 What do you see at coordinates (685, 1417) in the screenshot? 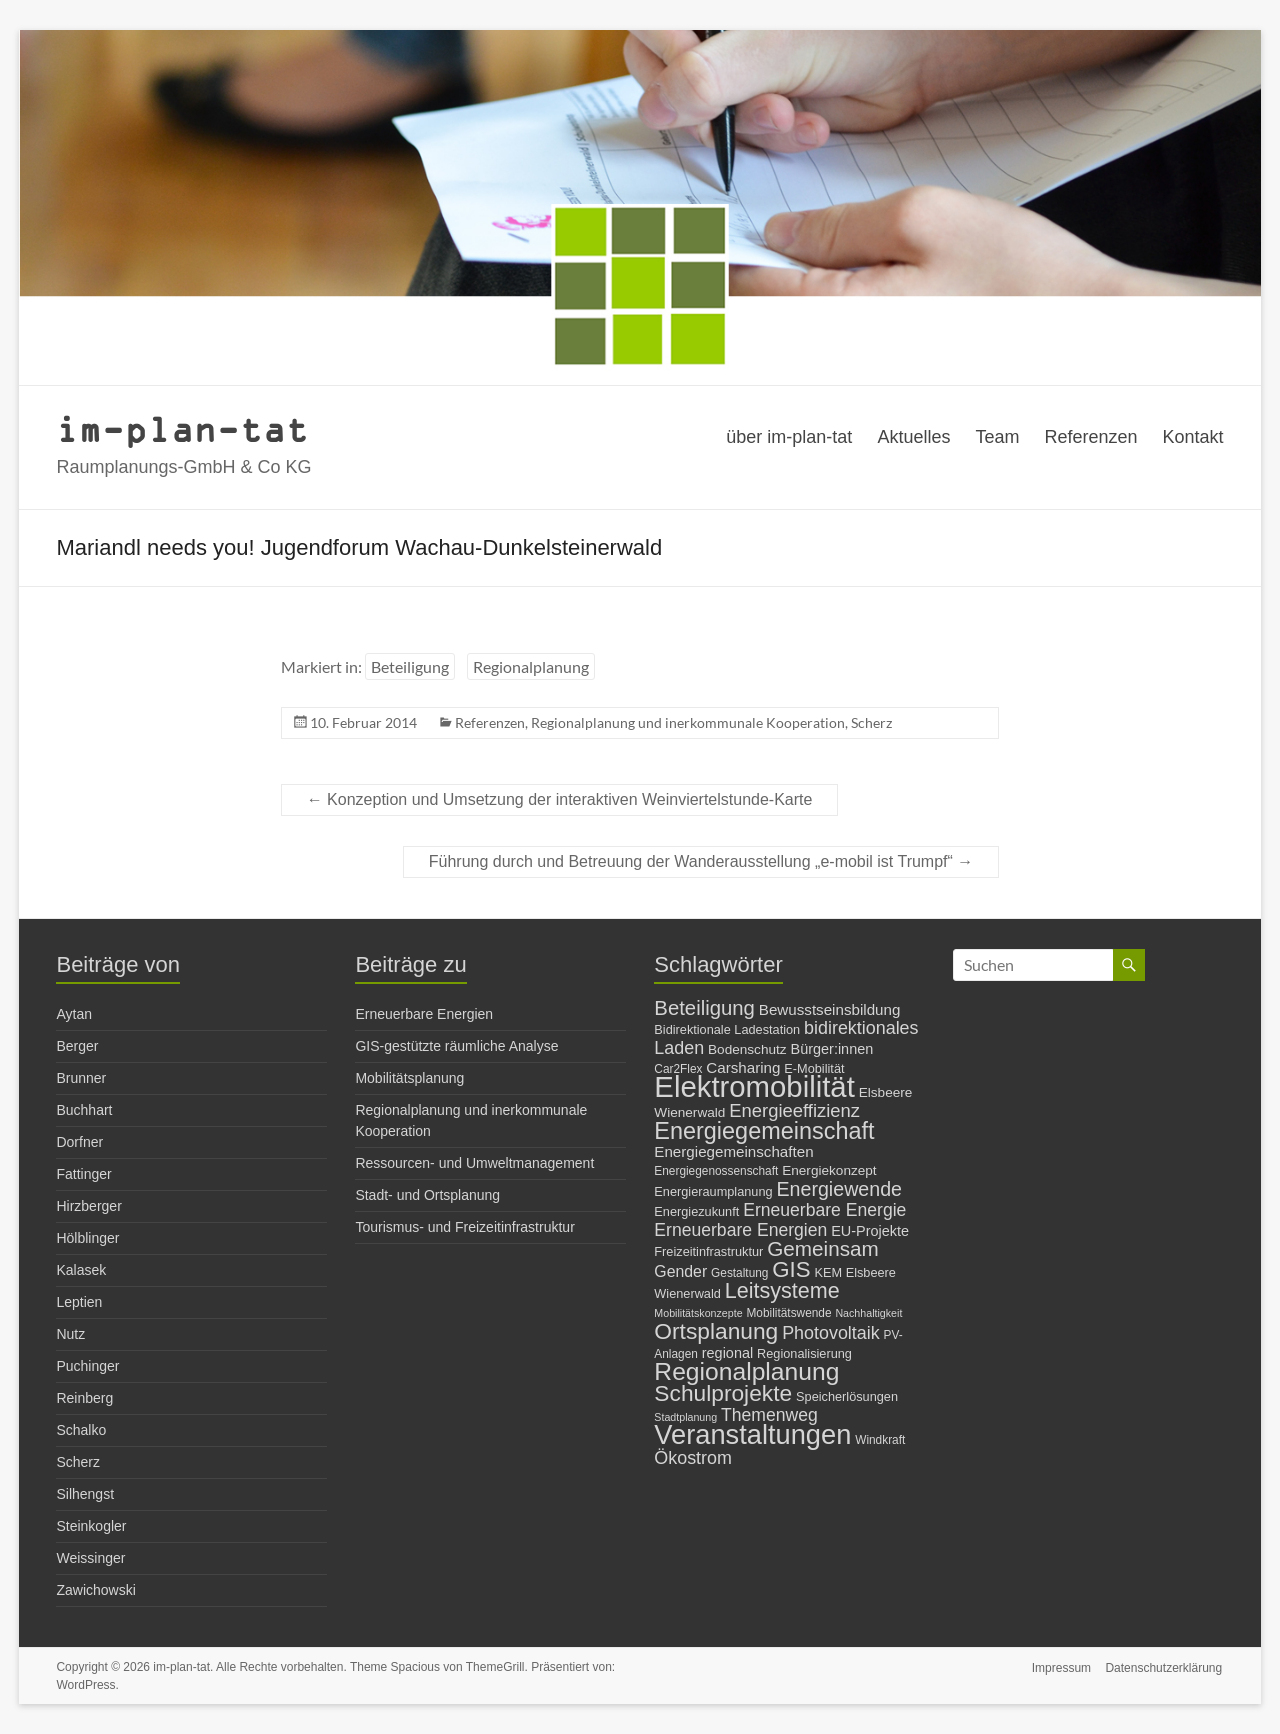
I see `Stadtplanung [Stadtplanung (5 Einträge)]` at bounding box center [685, 1417].